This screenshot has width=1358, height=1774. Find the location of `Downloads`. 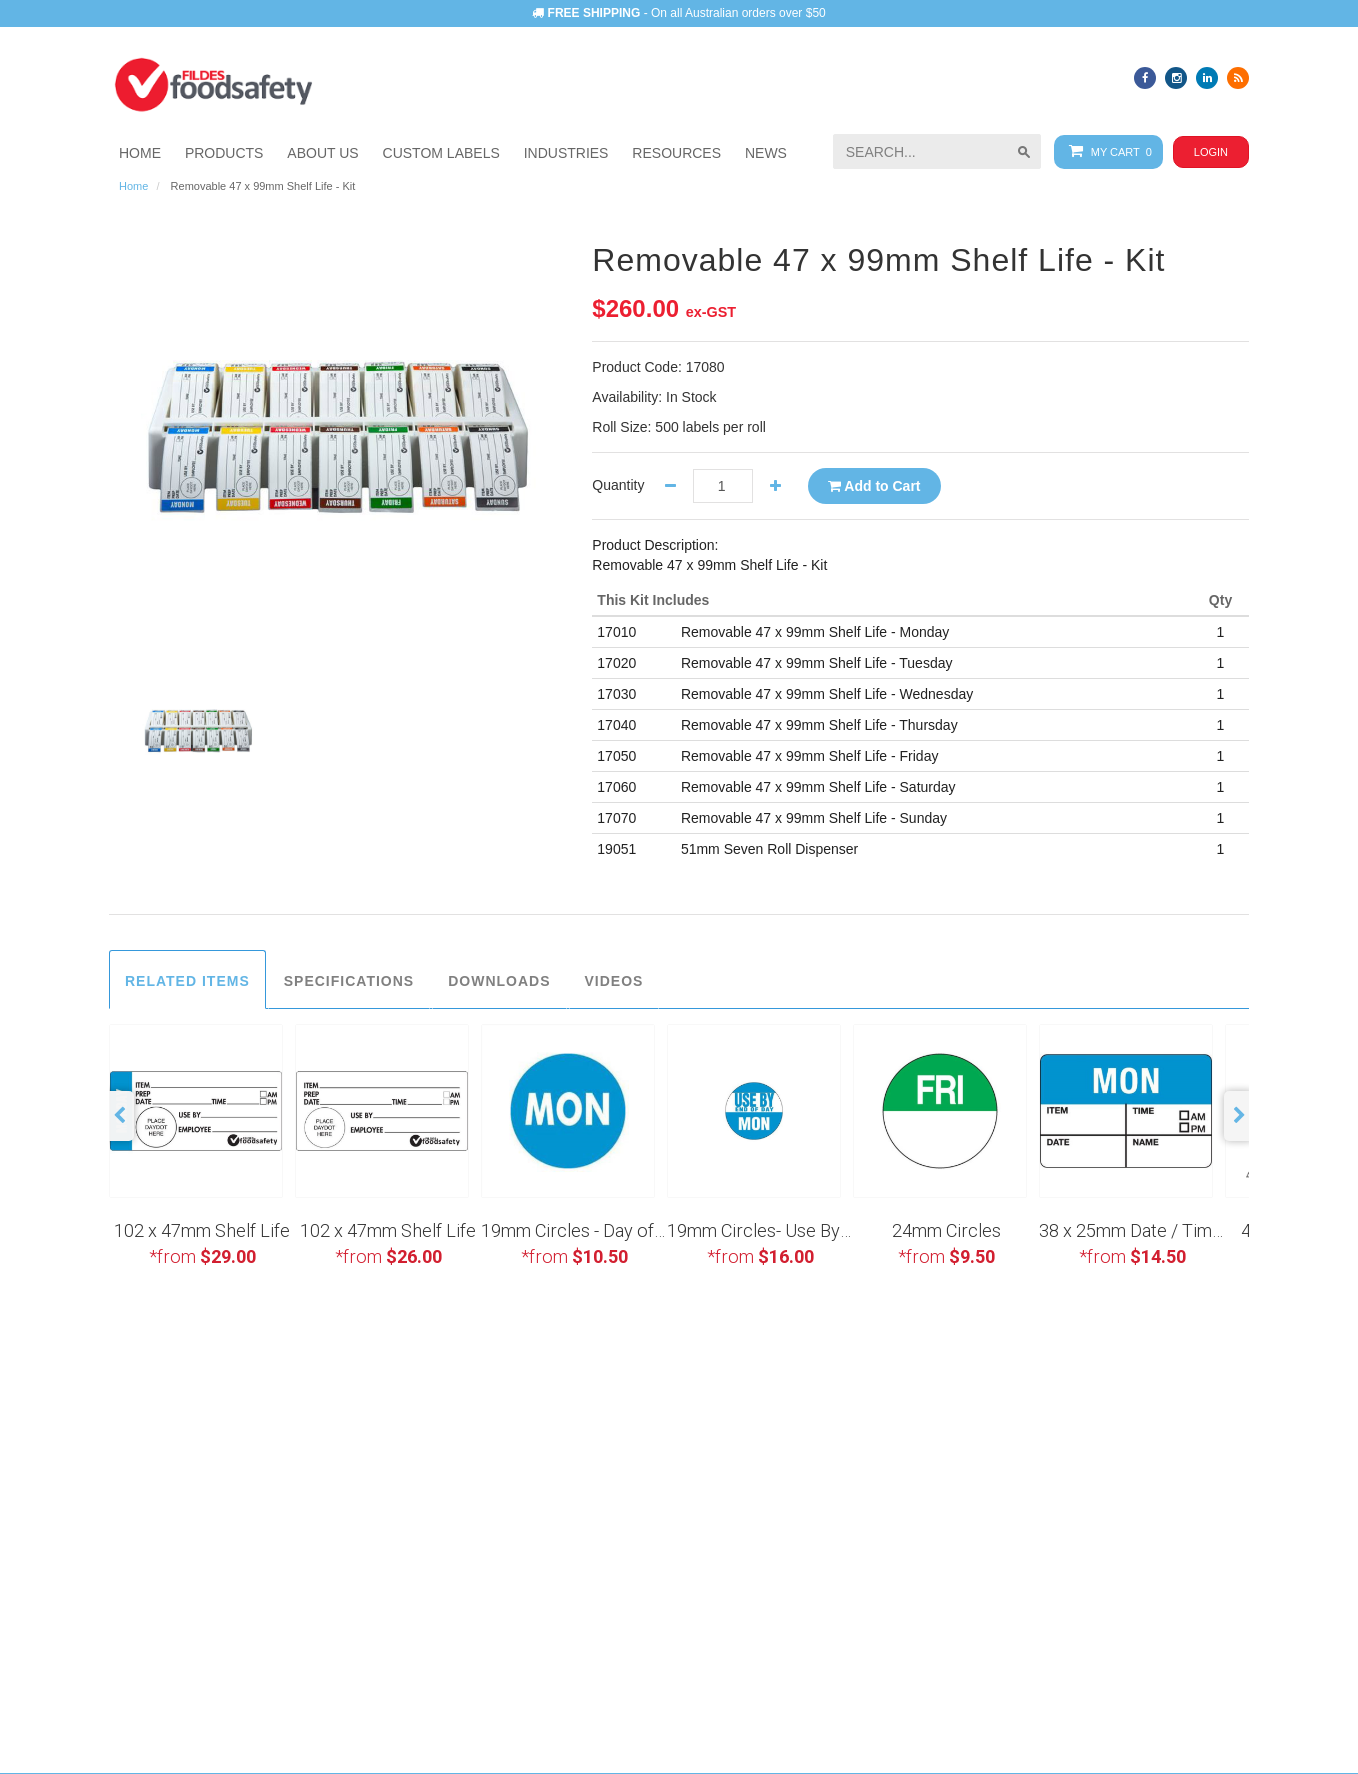

Downloads is located at coordinates (499, 981).